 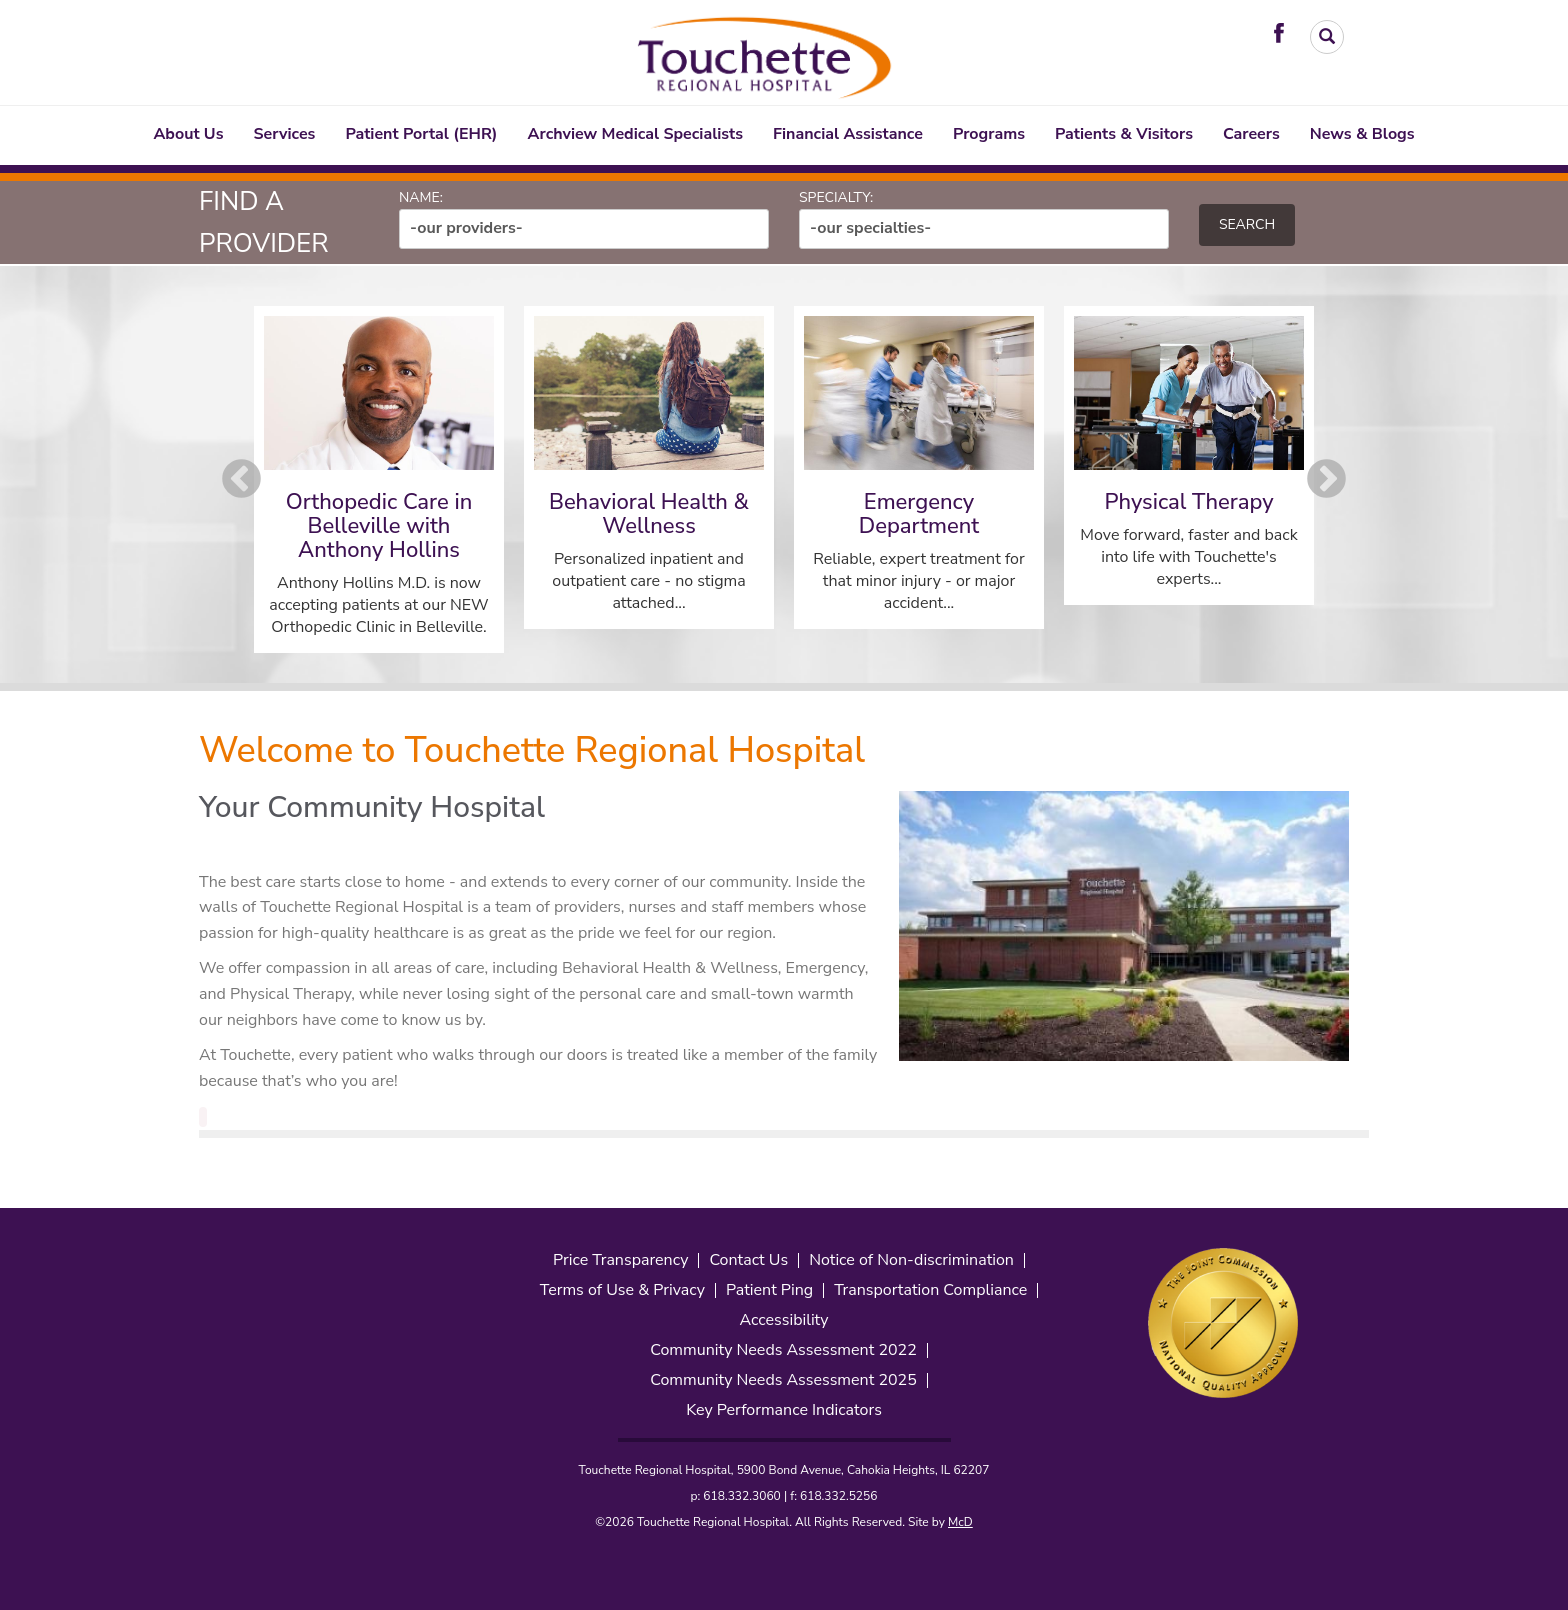 What do you see at coordinates (188, 134) in the screenshot?
I see `About Us` at bounding box center [188, 134].